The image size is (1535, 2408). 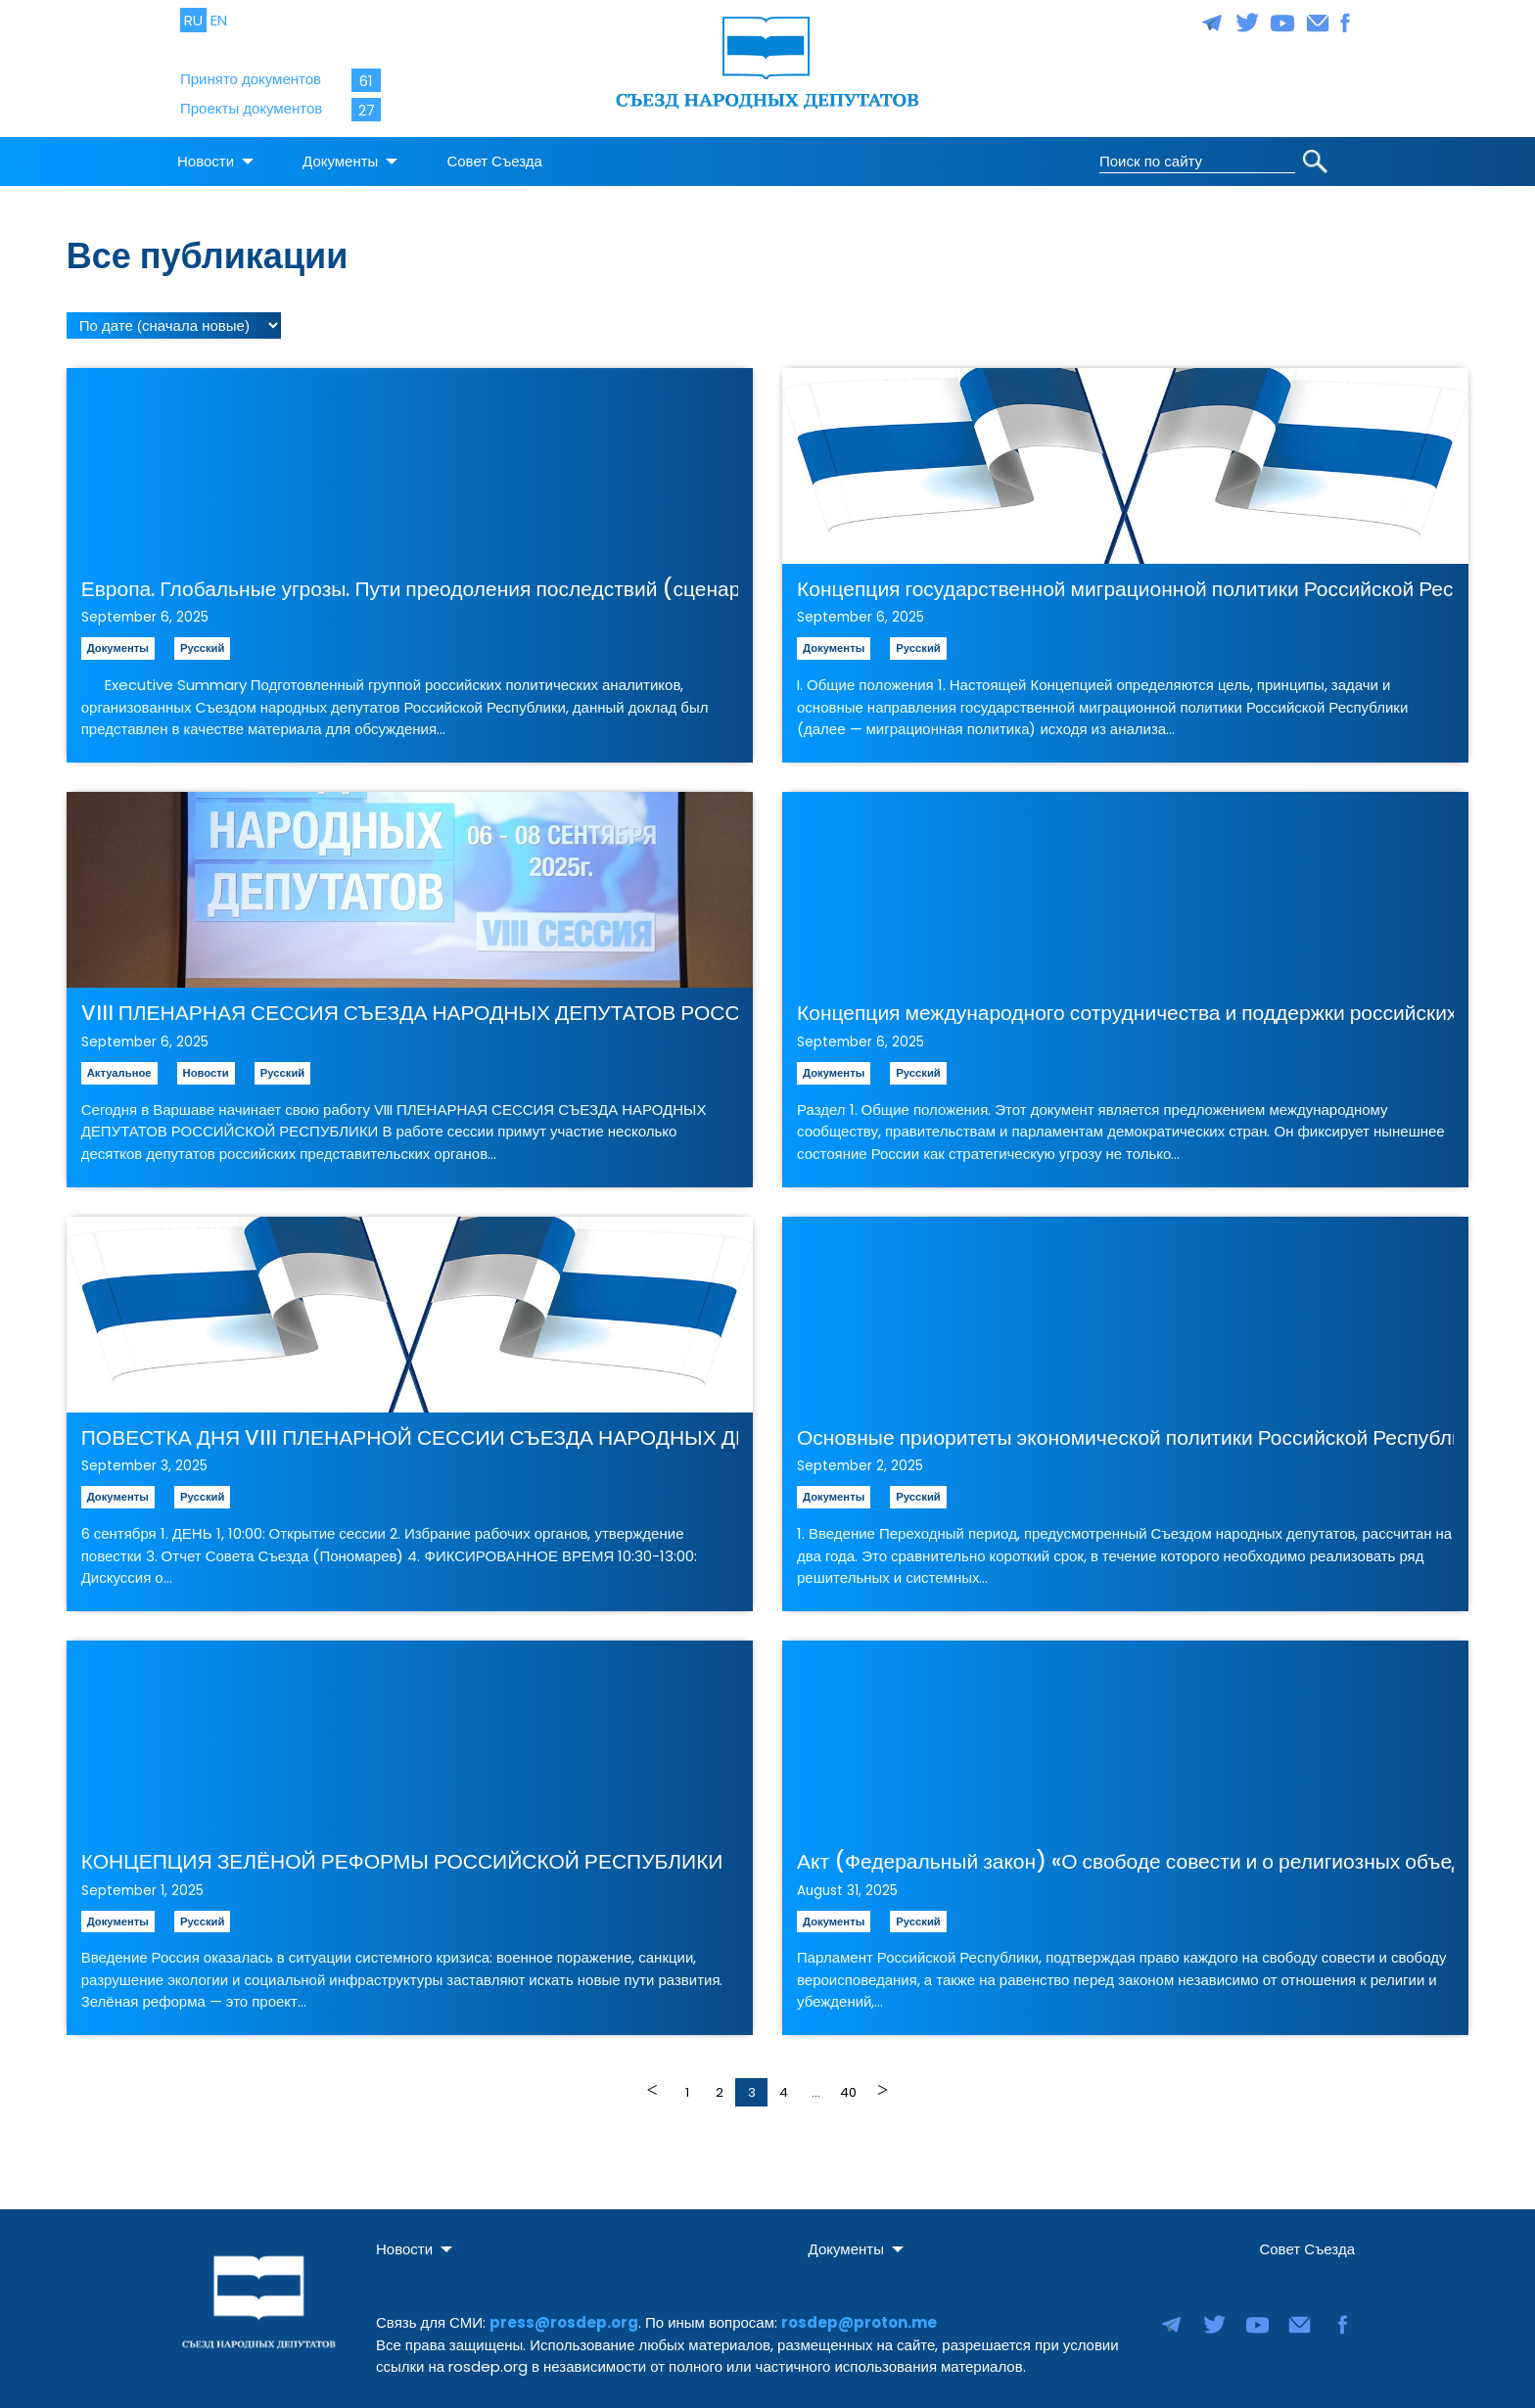 I want to click on Документы, so click(x=340, y=154).